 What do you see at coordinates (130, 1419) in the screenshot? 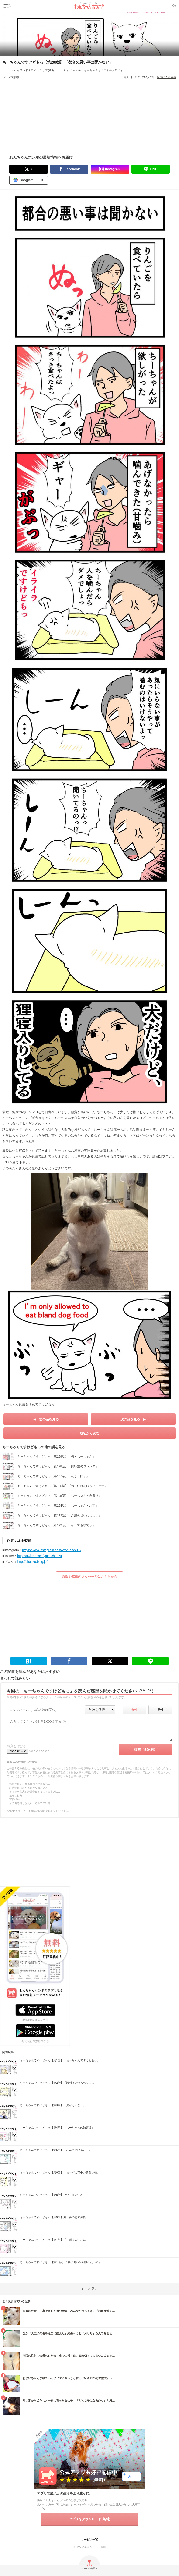
I see `次の話を見る` at bounding box center [130, 1419].